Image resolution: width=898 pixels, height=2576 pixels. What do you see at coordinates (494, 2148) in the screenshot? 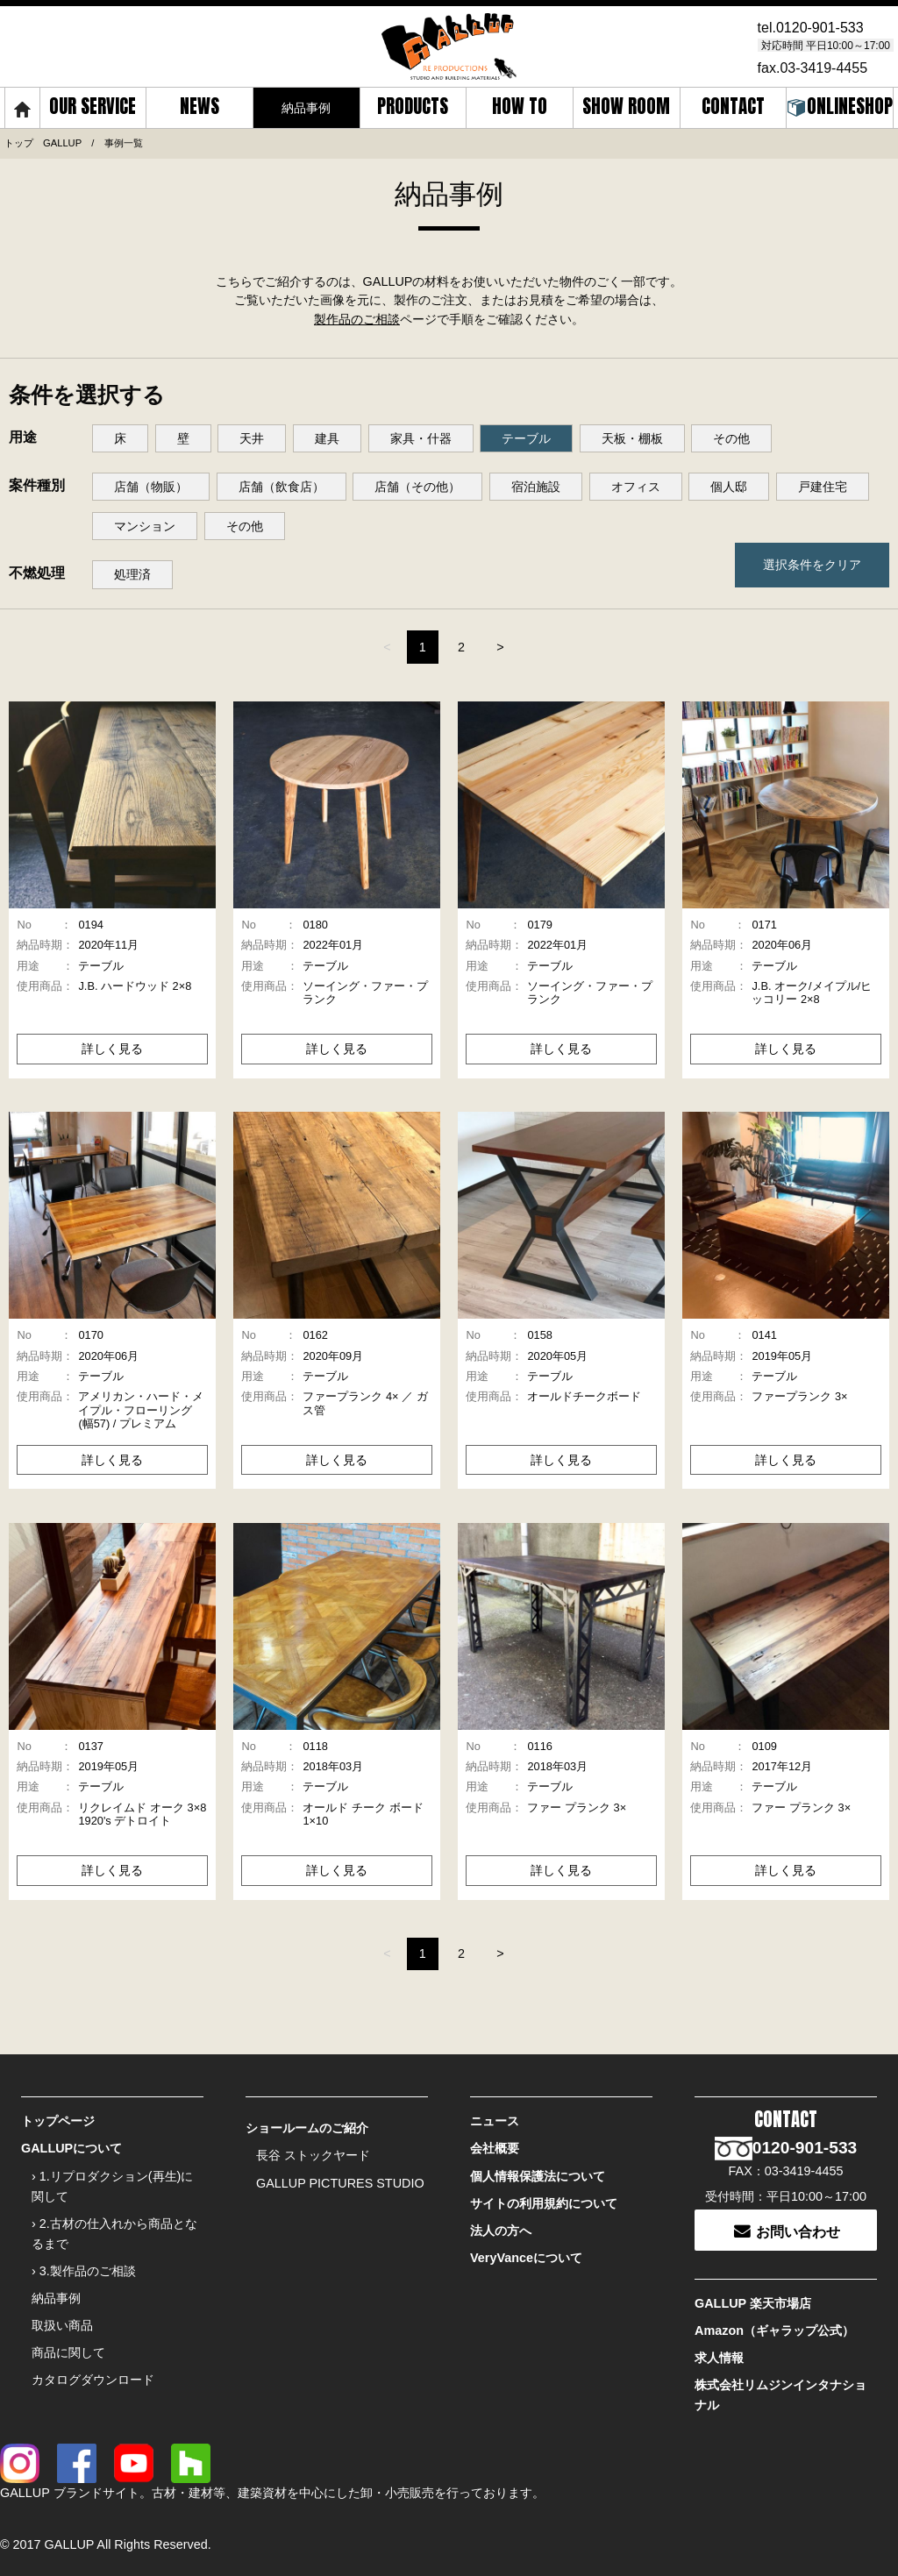
I see `会社概要` at bounding box center [494, 2148].